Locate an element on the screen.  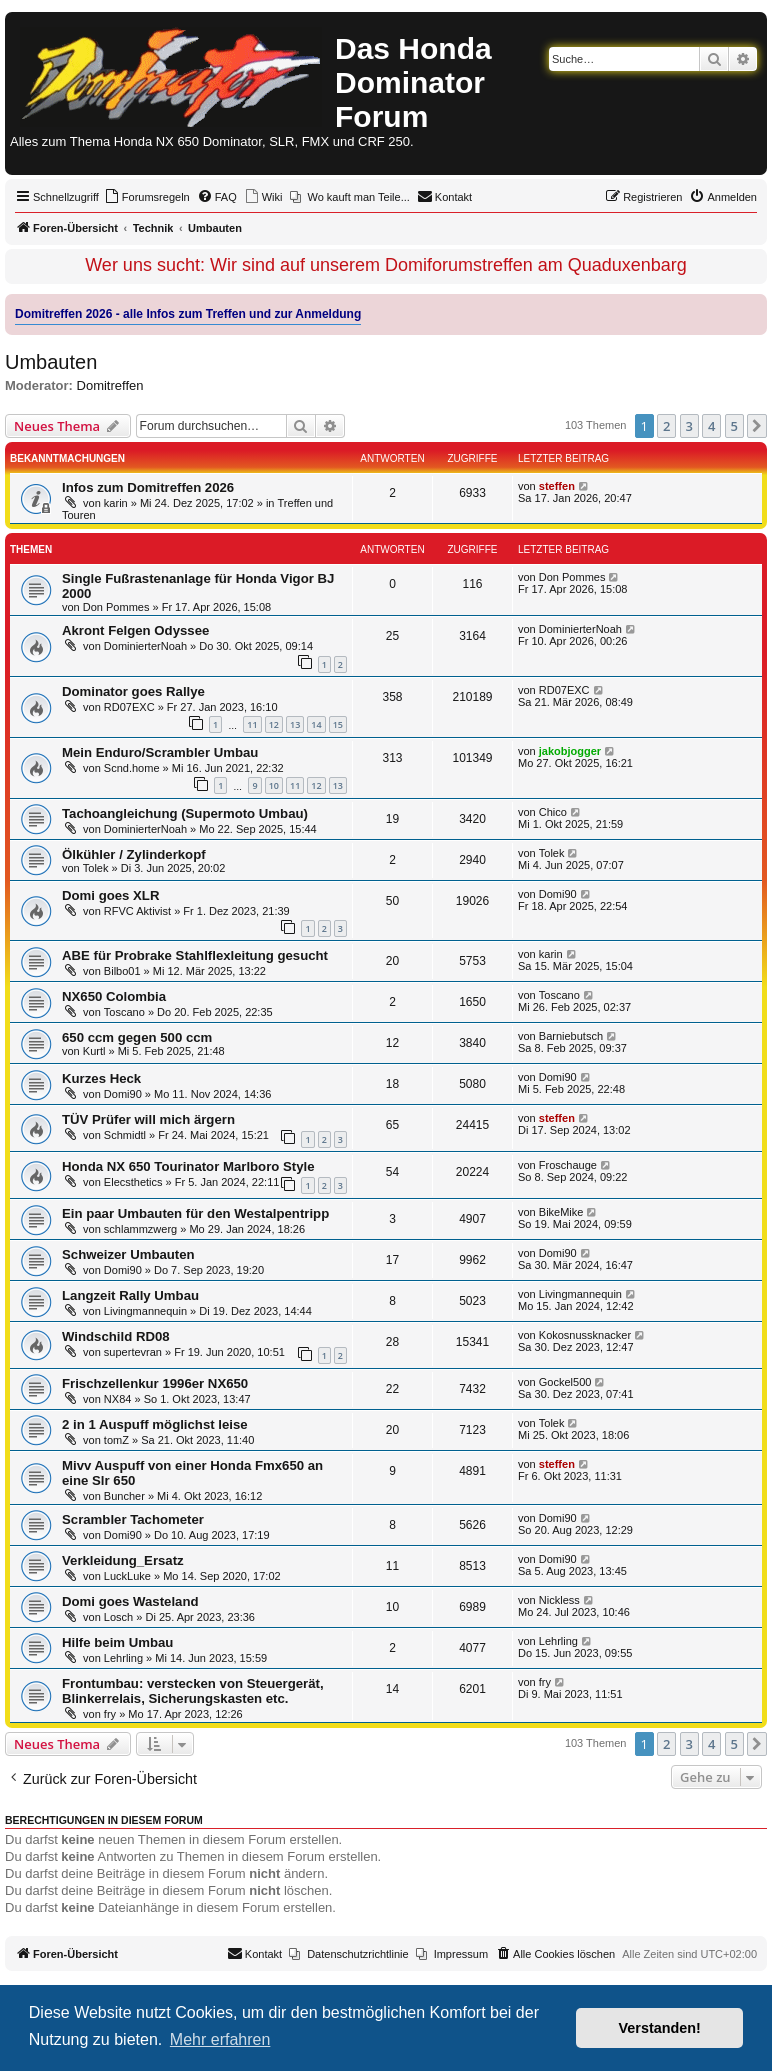
Domi goes Wasteland is located at coordinates (130, 1601).